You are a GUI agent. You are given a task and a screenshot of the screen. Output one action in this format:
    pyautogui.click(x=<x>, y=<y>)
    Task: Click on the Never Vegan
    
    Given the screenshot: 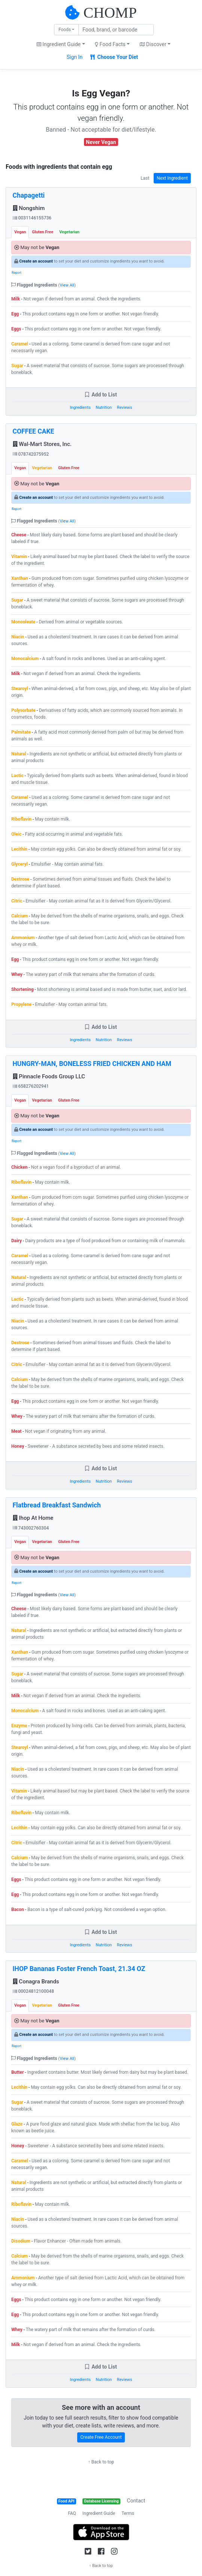 What is the action you would take?
    pyautogui.click(x=101, y=142)
    